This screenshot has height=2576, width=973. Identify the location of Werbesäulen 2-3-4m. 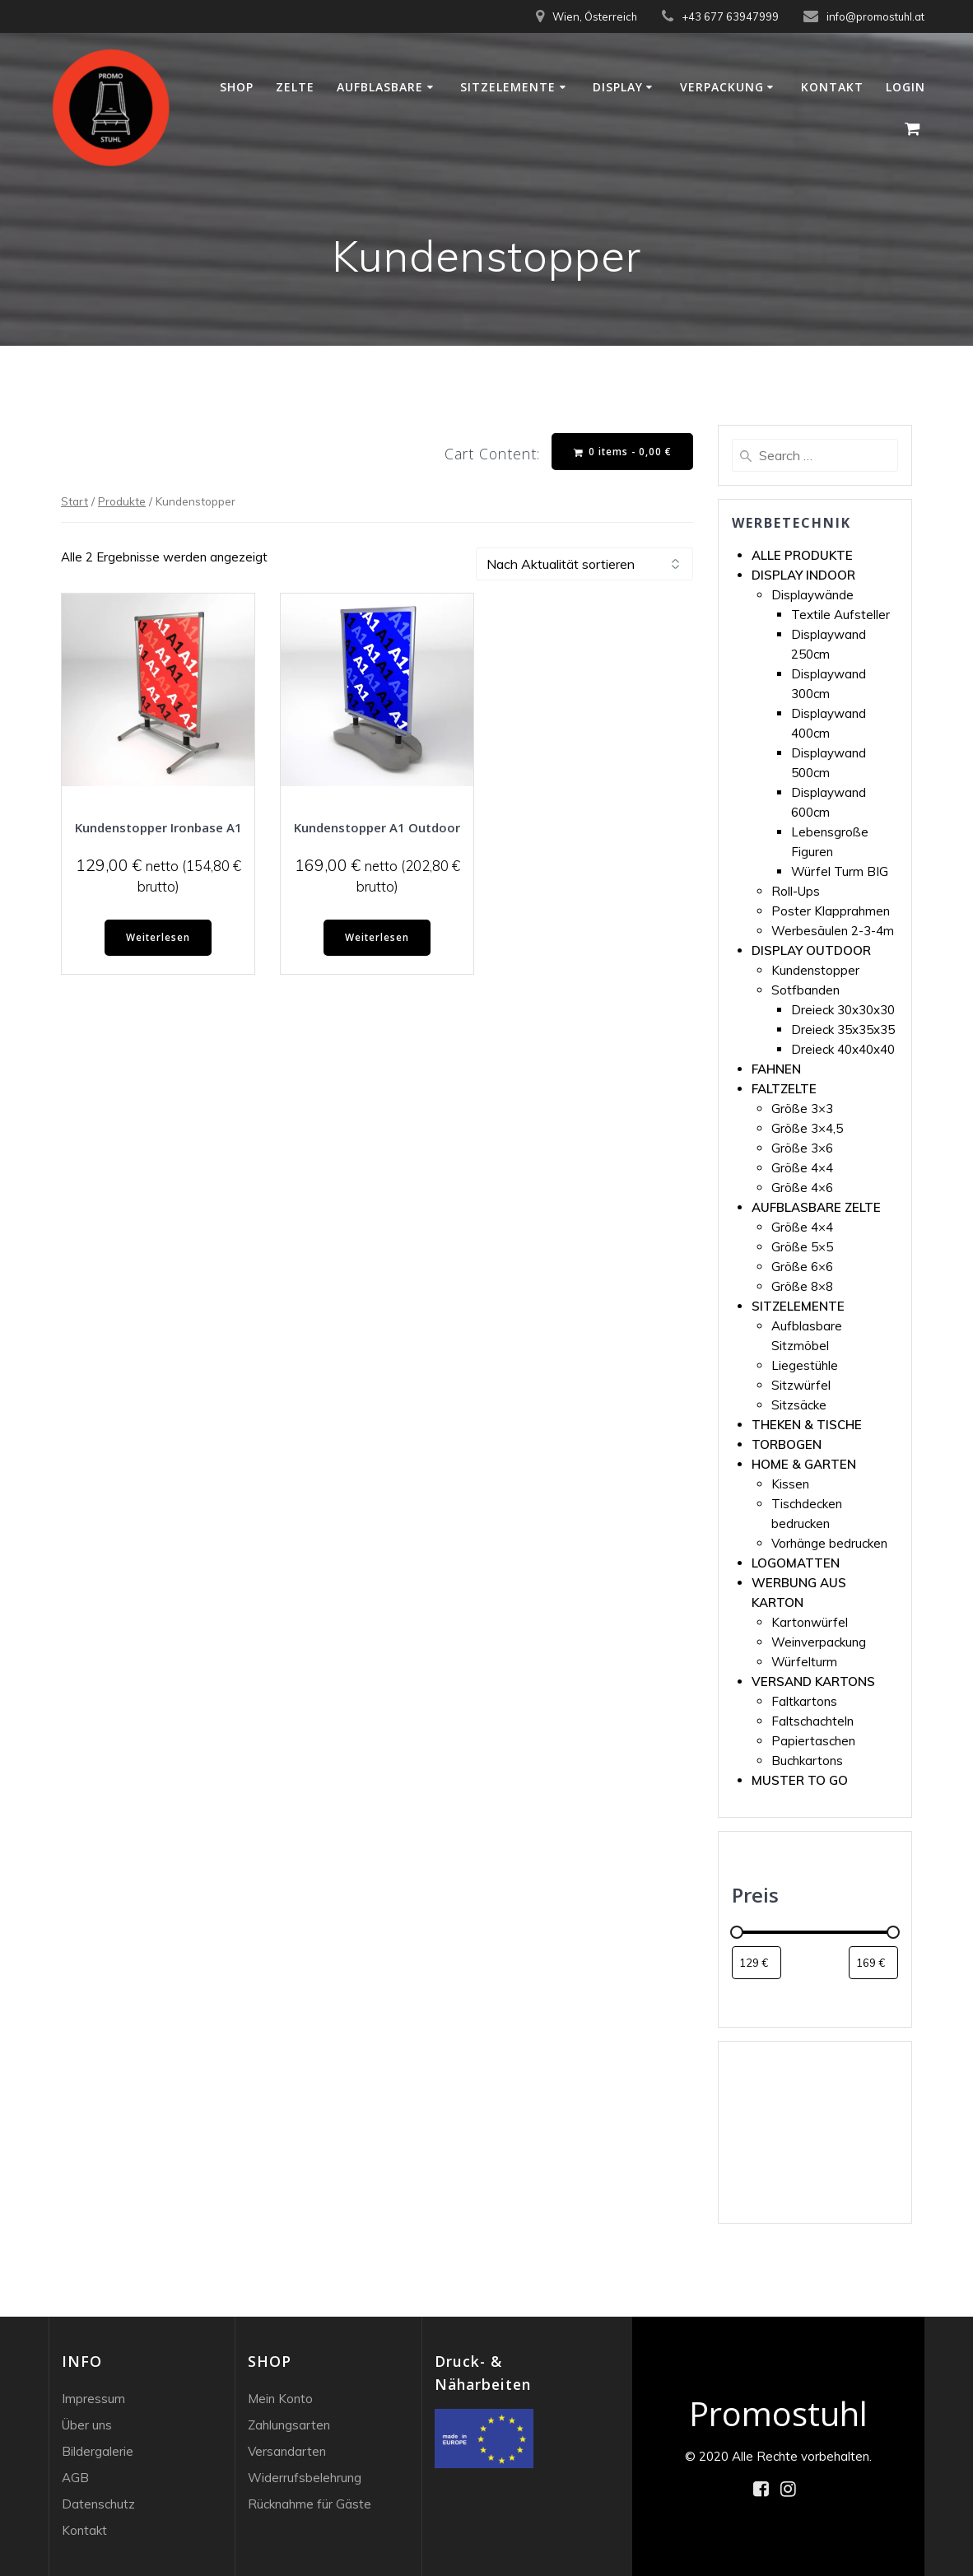
(832, 931).